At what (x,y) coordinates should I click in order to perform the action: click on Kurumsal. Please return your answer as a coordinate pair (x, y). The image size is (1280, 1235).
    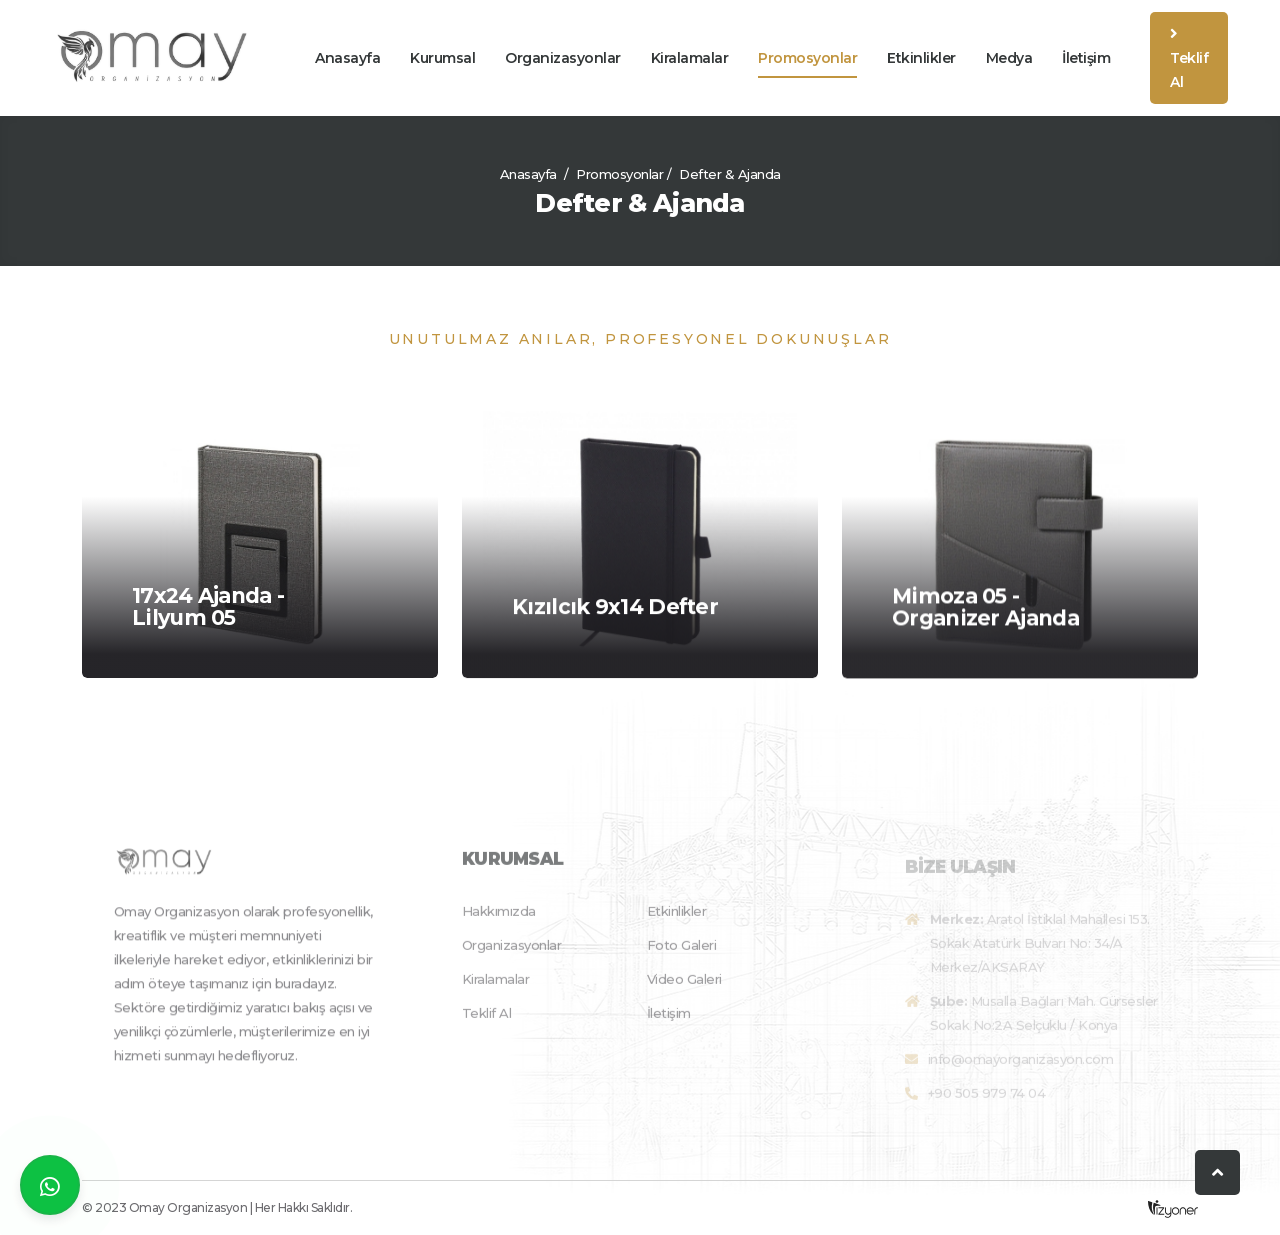
    Looking at the image, I should click on (442, 58).